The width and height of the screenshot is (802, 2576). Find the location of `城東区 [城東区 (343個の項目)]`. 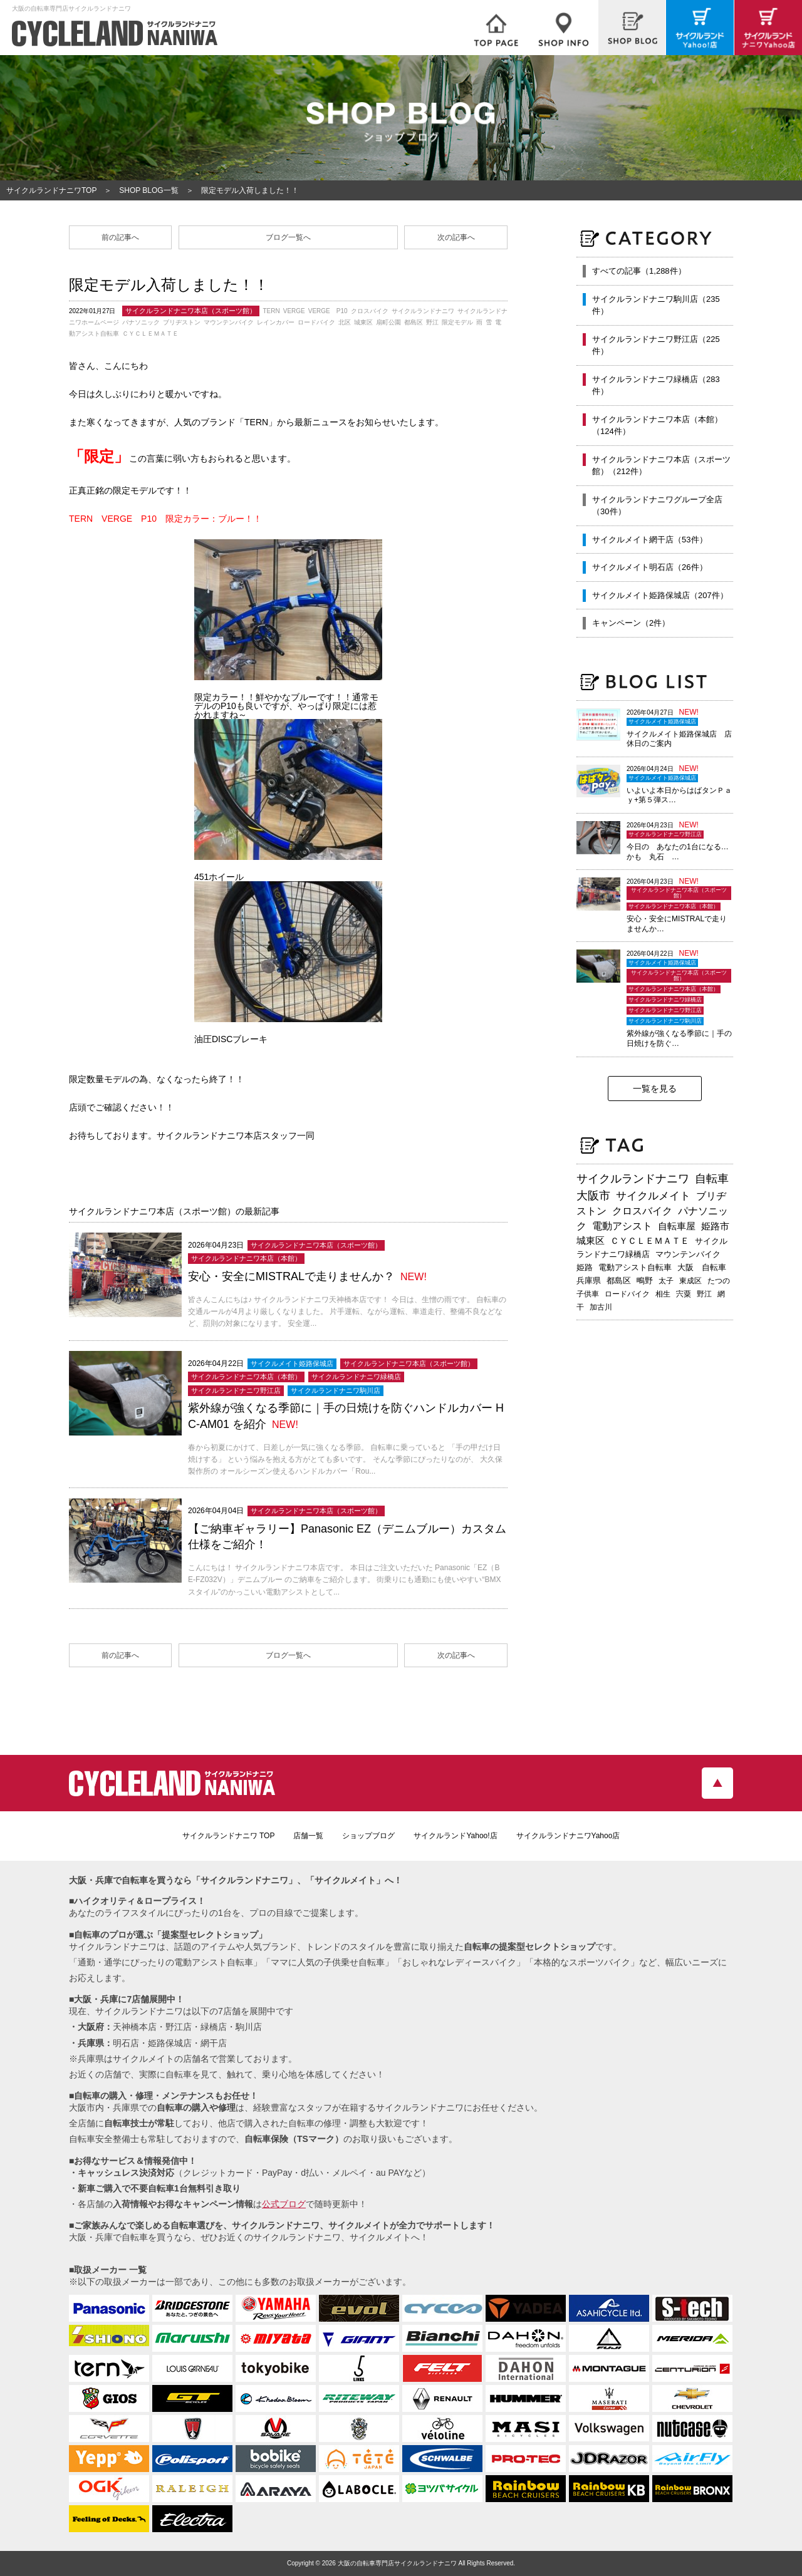

城東区 [城東区 (343個の項目)] is located at coordinates (590, 1241).